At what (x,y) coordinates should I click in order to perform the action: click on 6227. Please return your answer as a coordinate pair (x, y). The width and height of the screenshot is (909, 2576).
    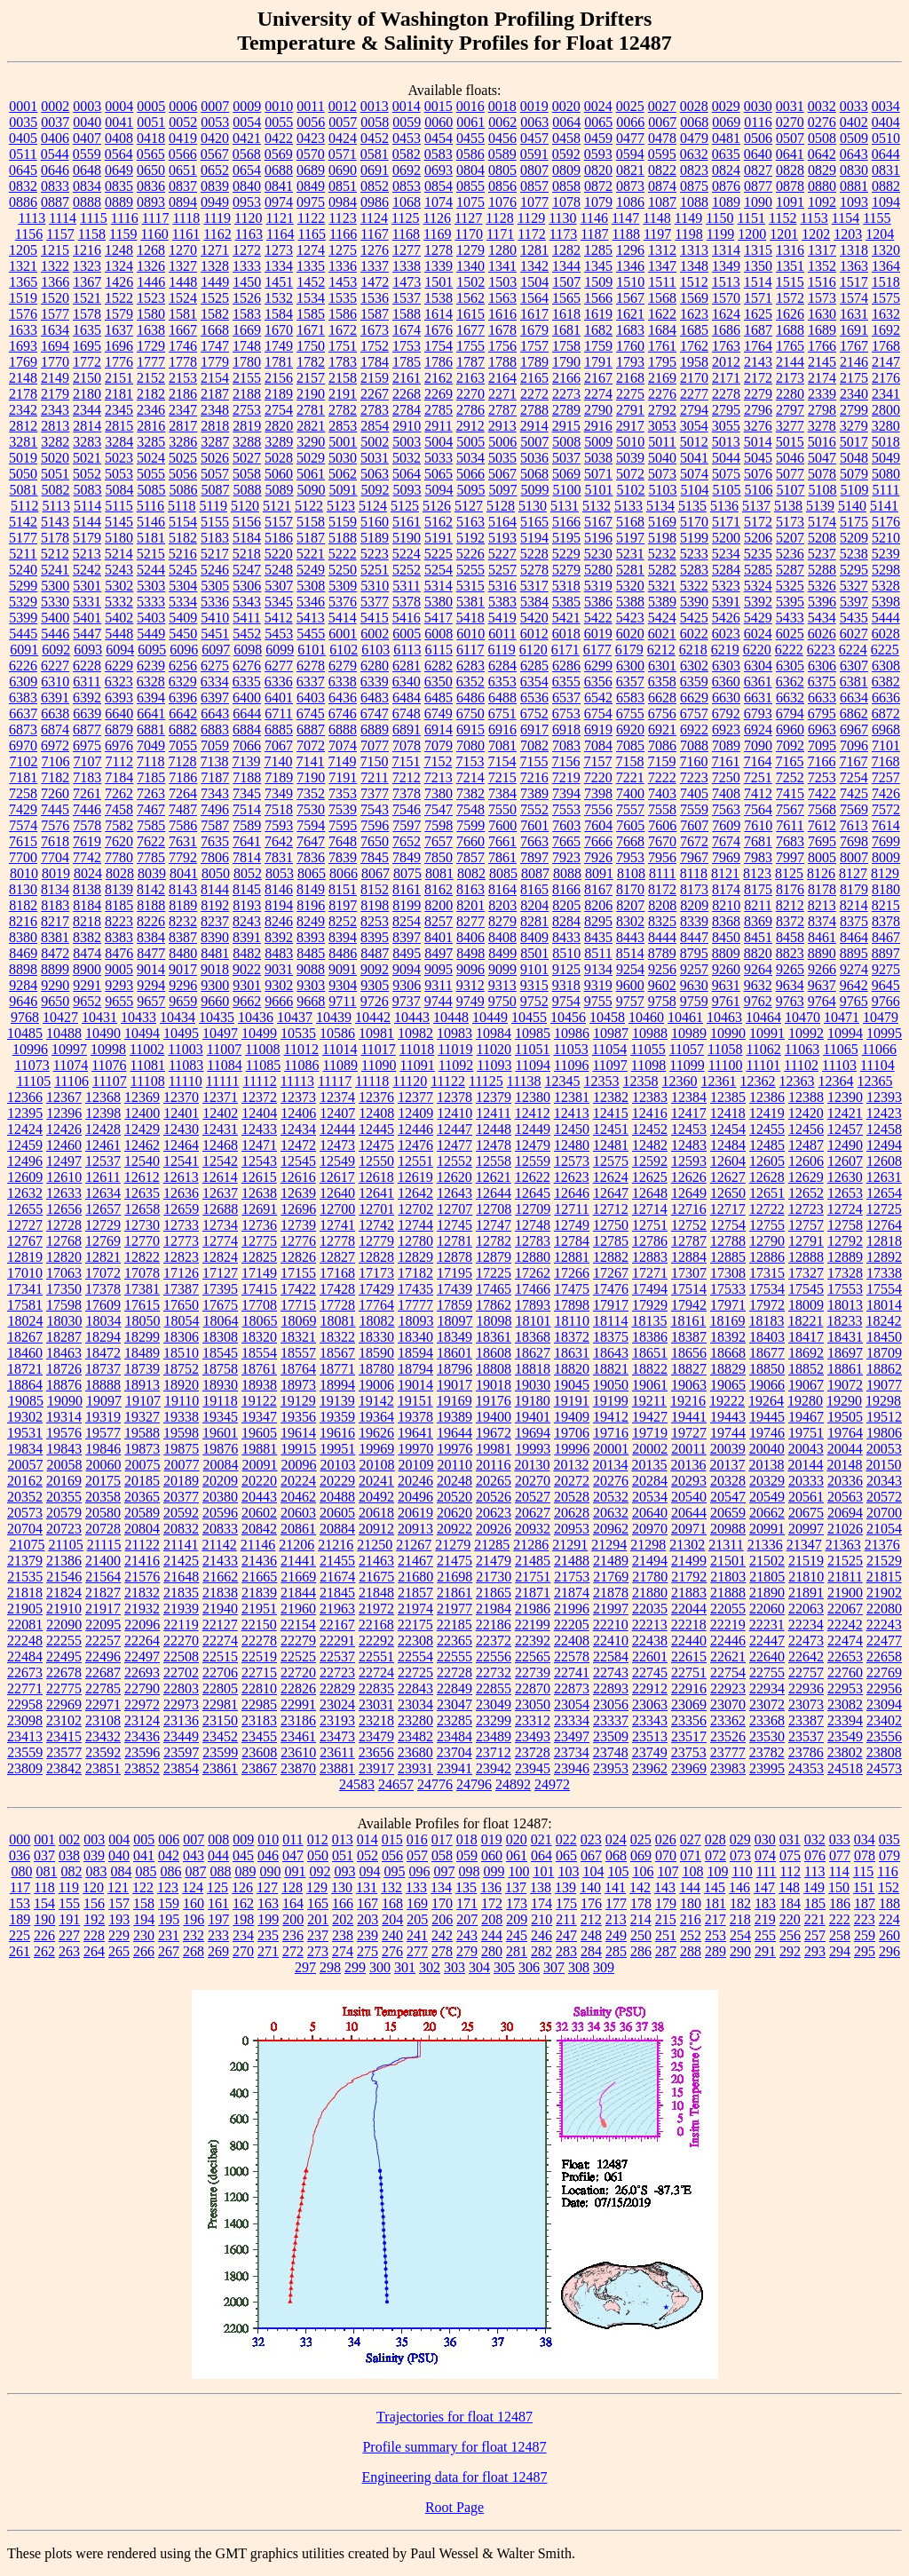
    Looking at the image, I should click on (55, 665).